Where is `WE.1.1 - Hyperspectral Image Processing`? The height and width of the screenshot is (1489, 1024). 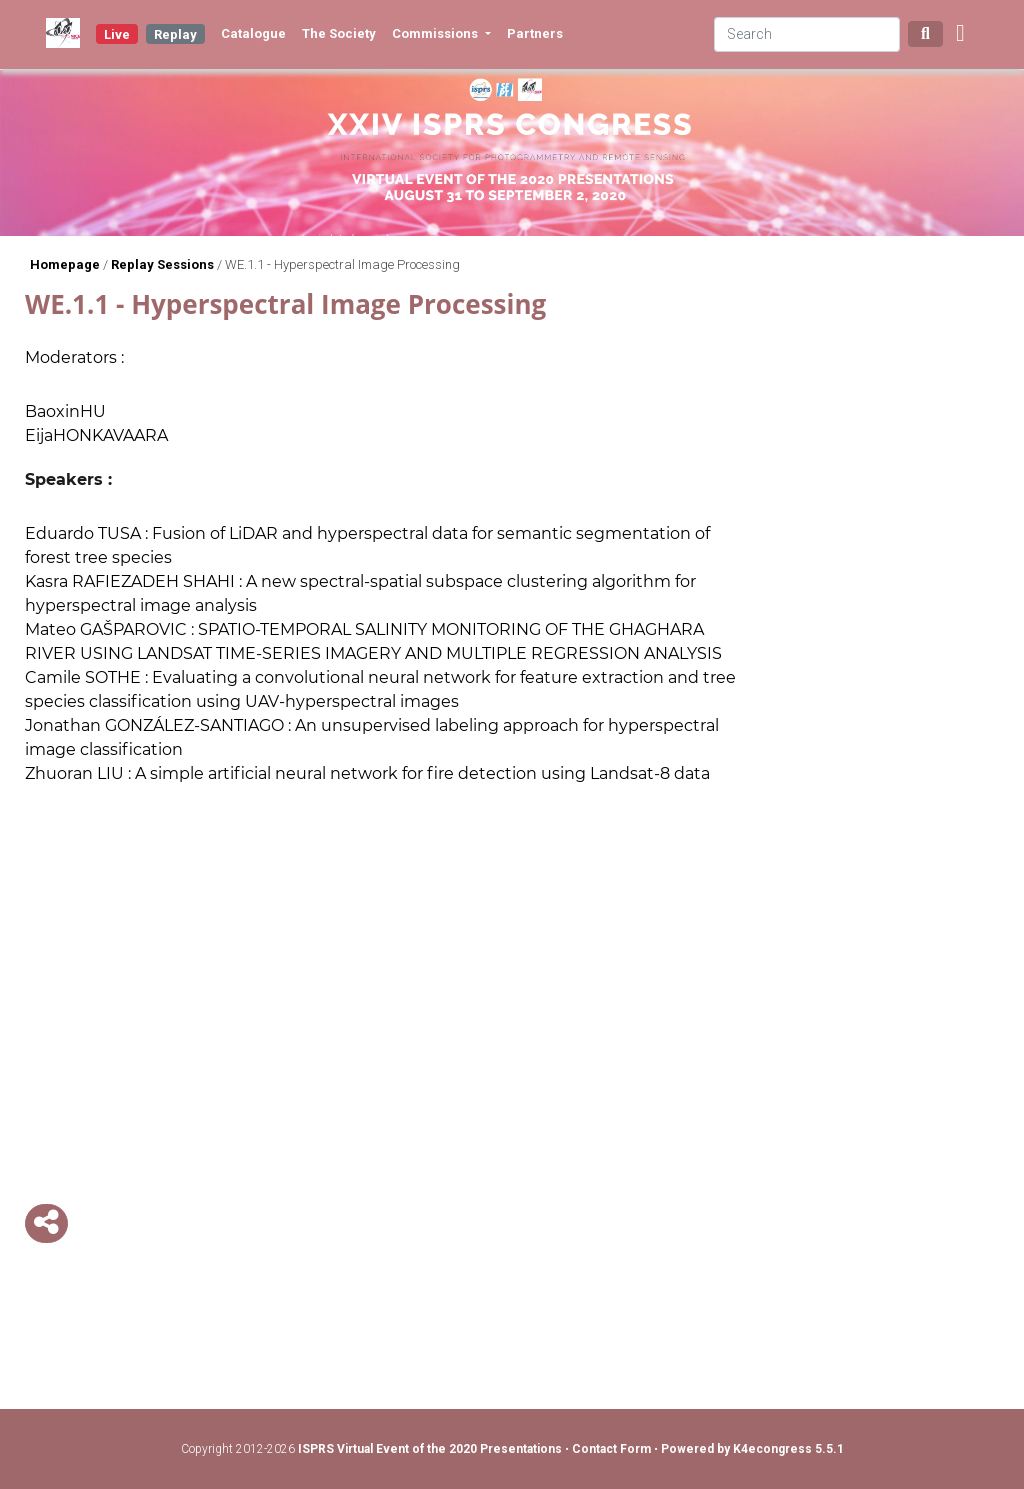 WE.1.1 - Hyperspectral Image Processing is located at coordinates (342, 264).